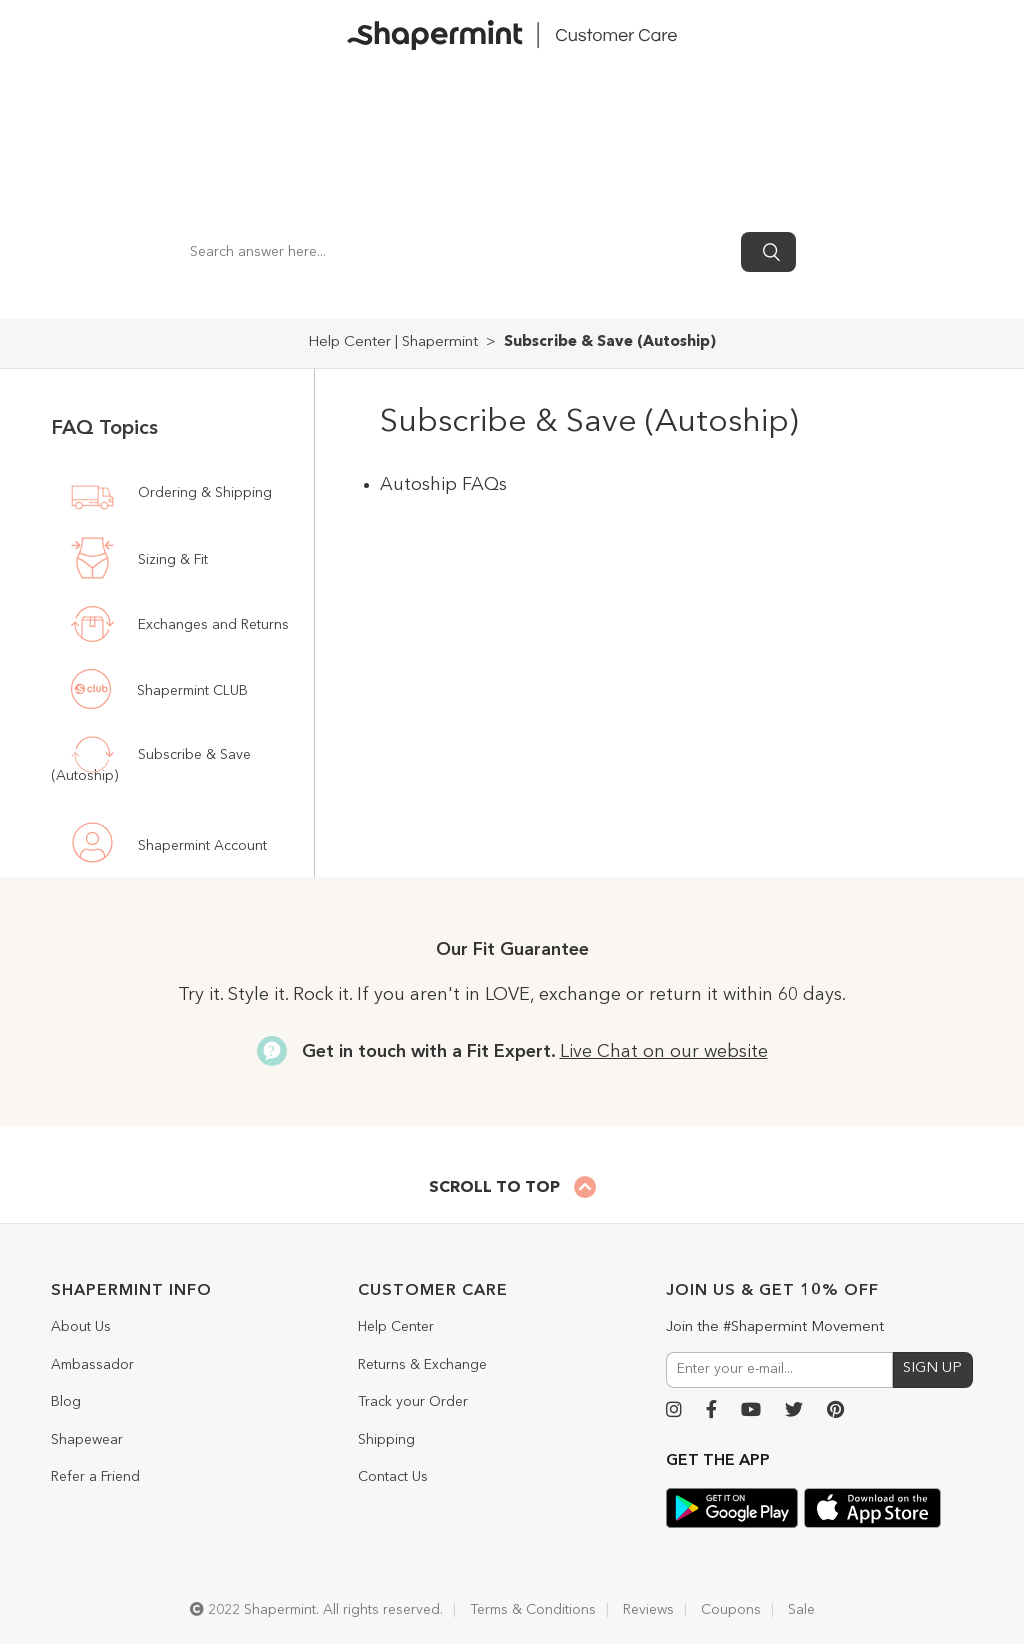 The width and height of the screenshot is (1024, 1644). Describe the element at coordinates (932, 1368) in the screenshot. I see `SIGN UP` at that location.